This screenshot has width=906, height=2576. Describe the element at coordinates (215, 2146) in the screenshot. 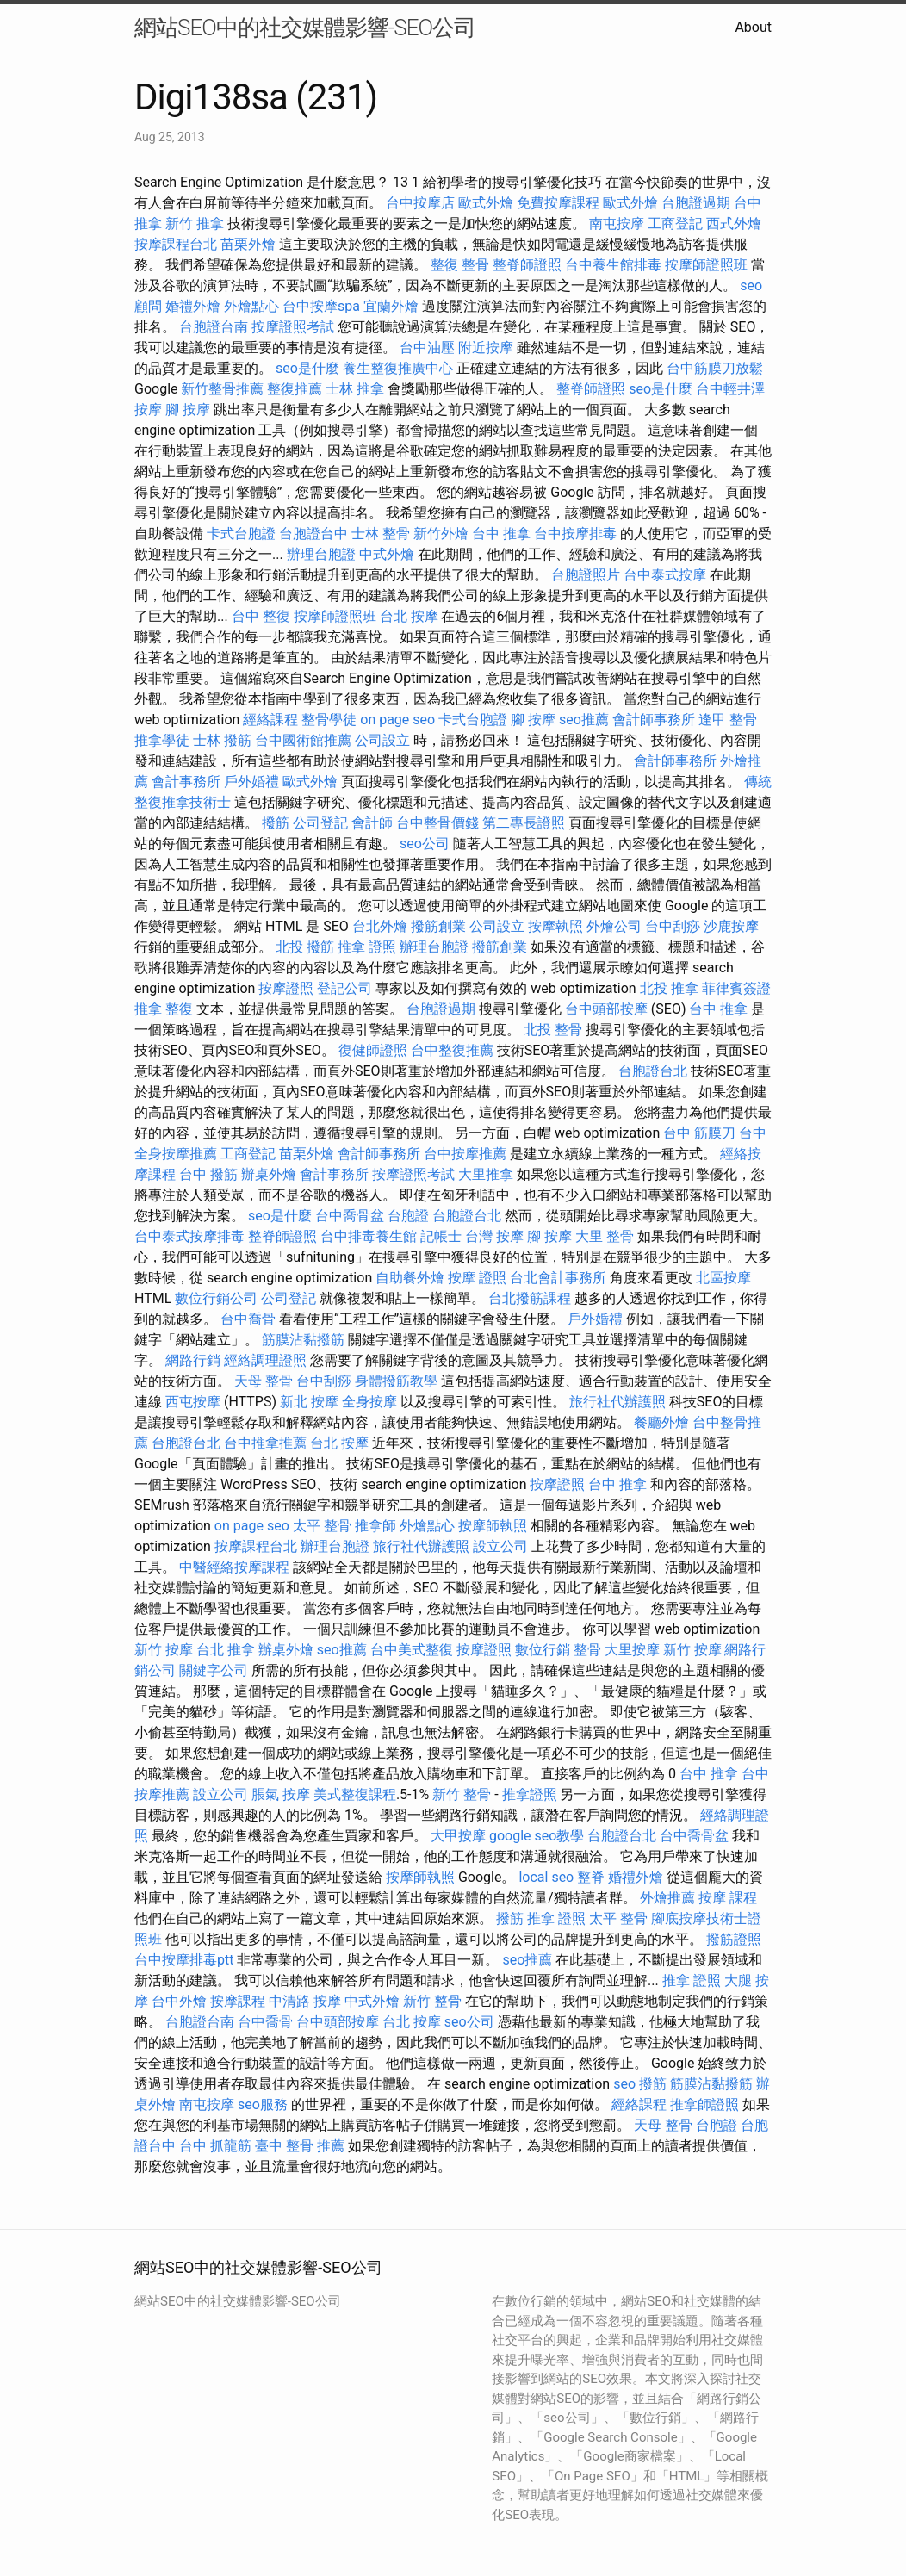

I see `台中 抓龍筋` at that location.